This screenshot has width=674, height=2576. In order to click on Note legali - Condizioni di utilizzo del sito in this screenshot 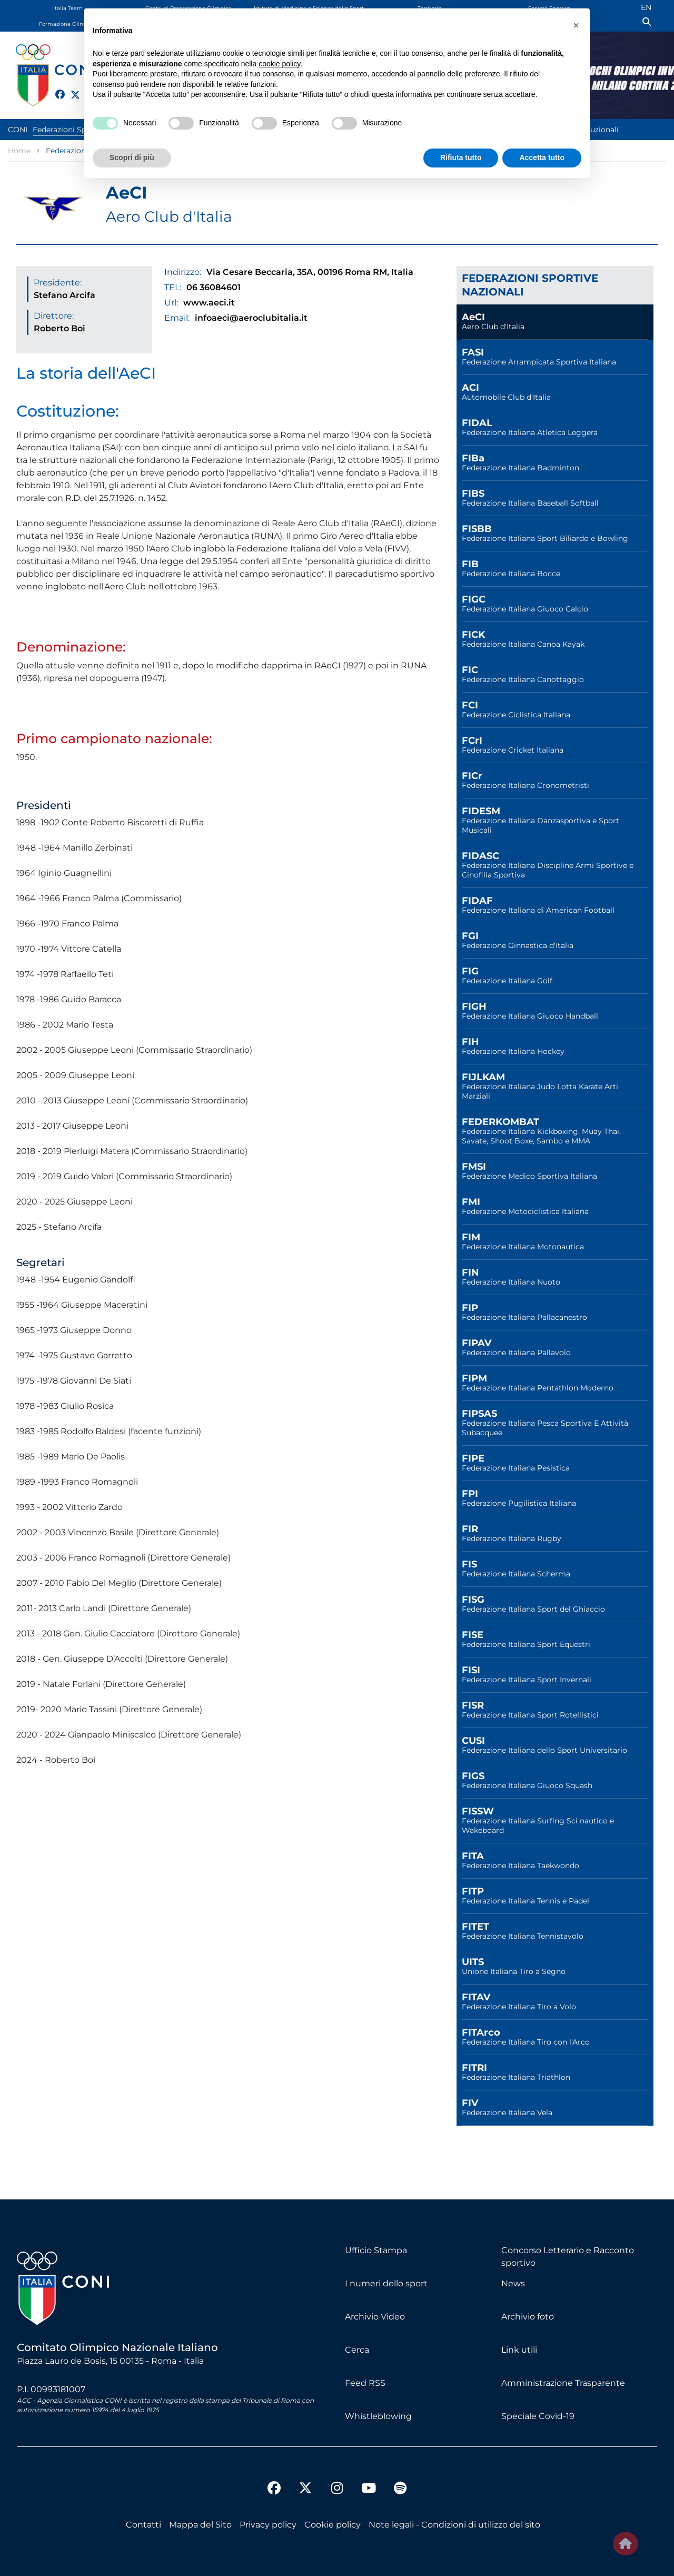, I will do `click(454, 2525)`.